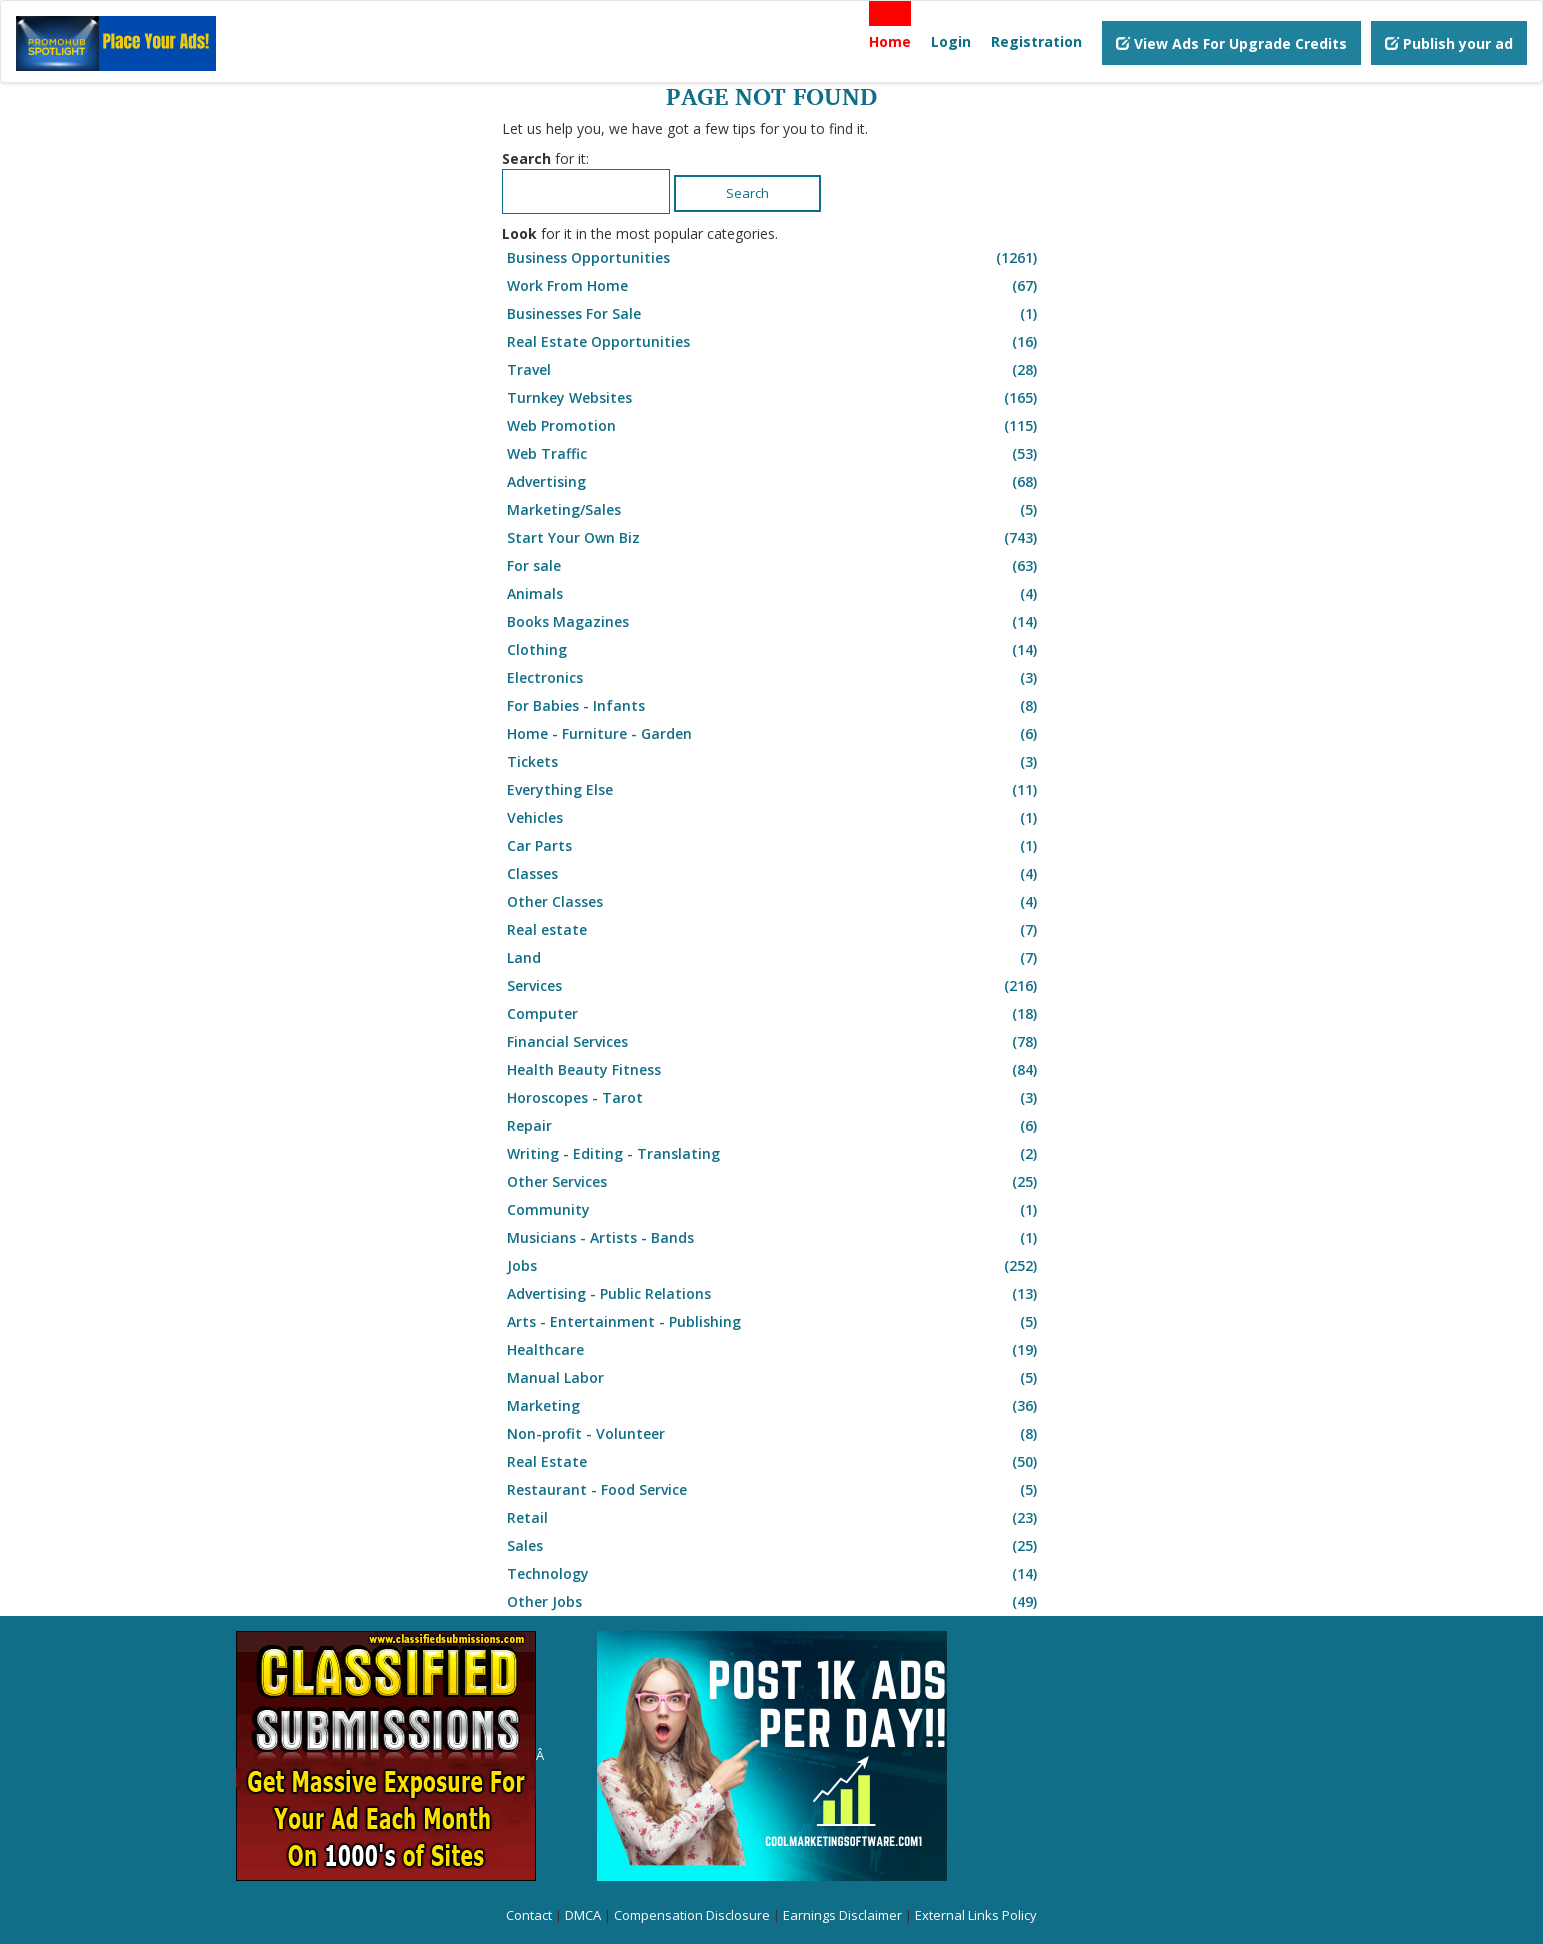  I want to click on Land, so click(774, 958).